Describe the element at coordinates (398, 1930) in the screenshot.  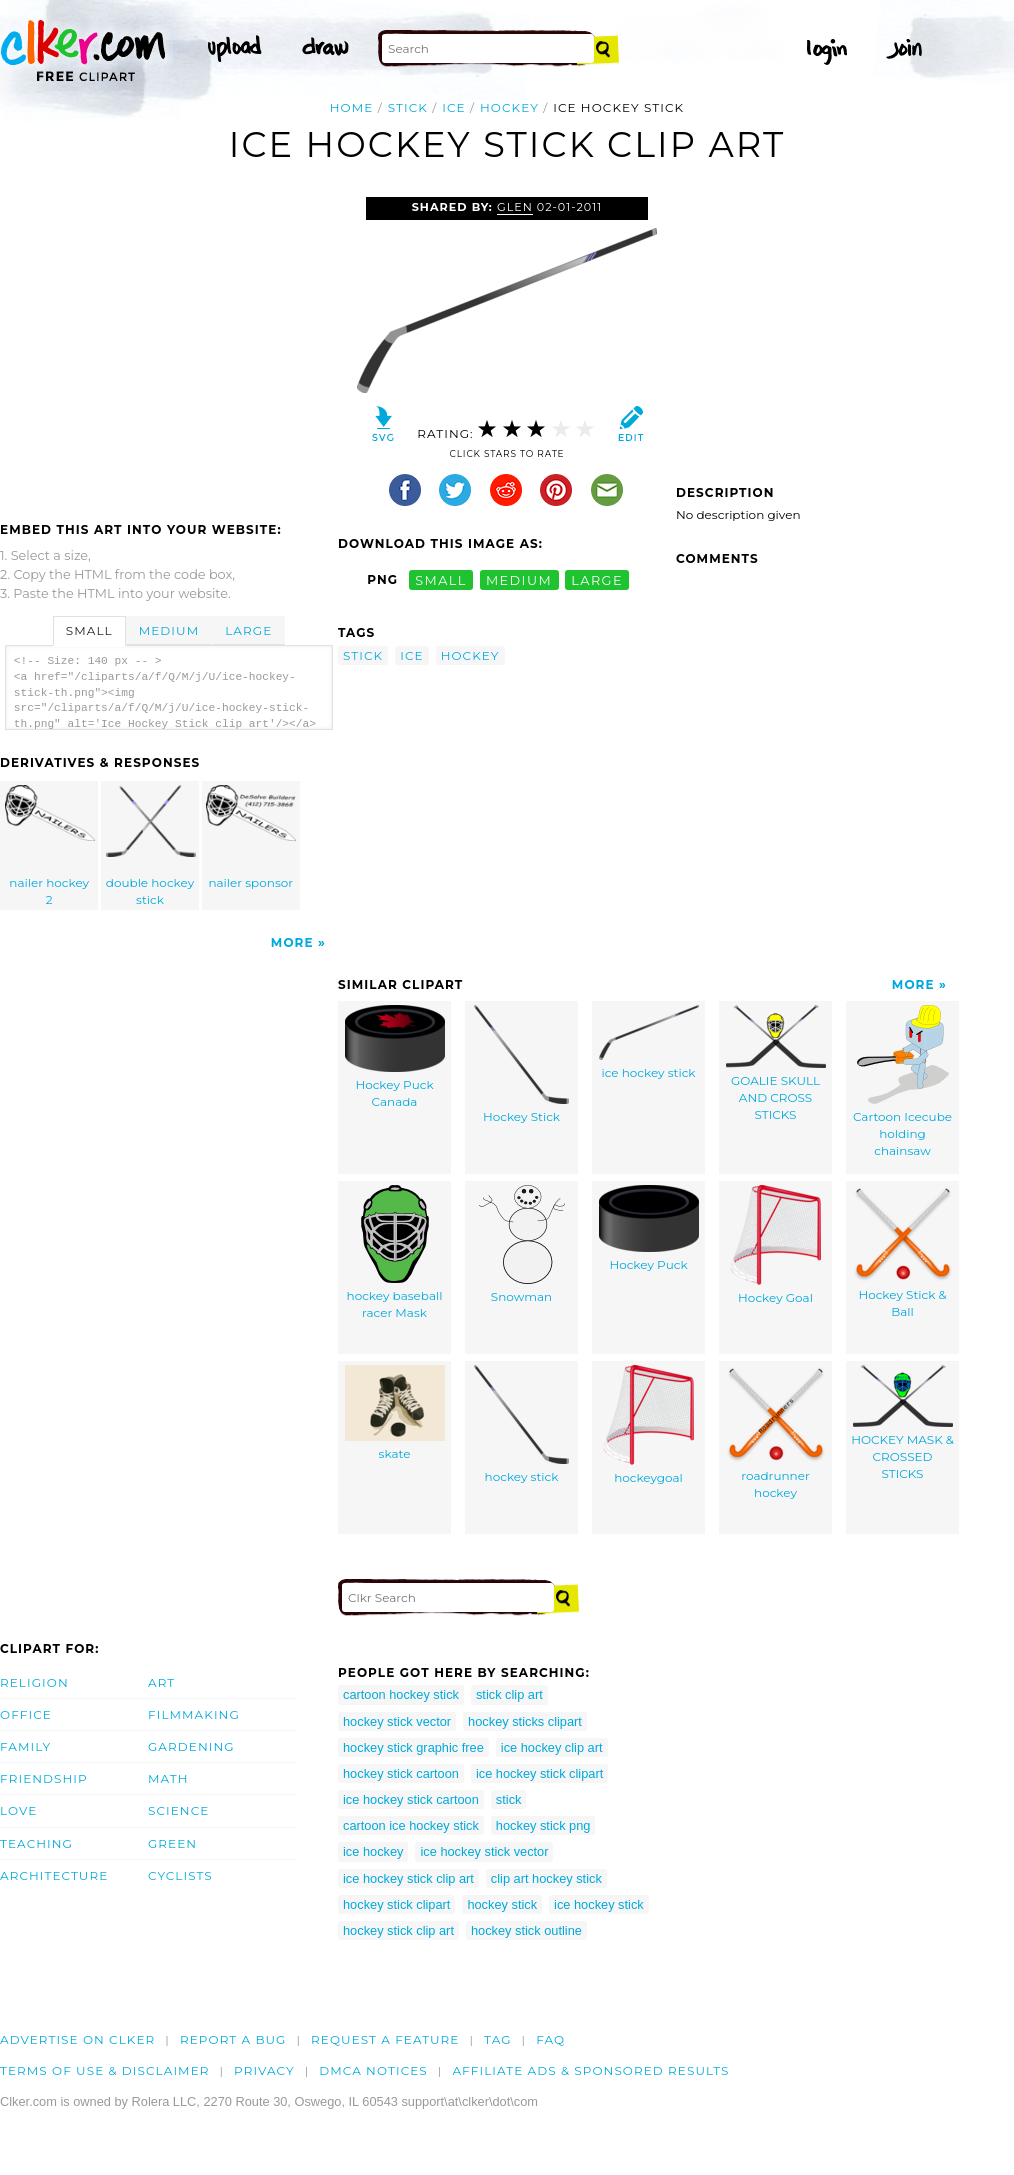
I see `hockey stick clip art` at that location.